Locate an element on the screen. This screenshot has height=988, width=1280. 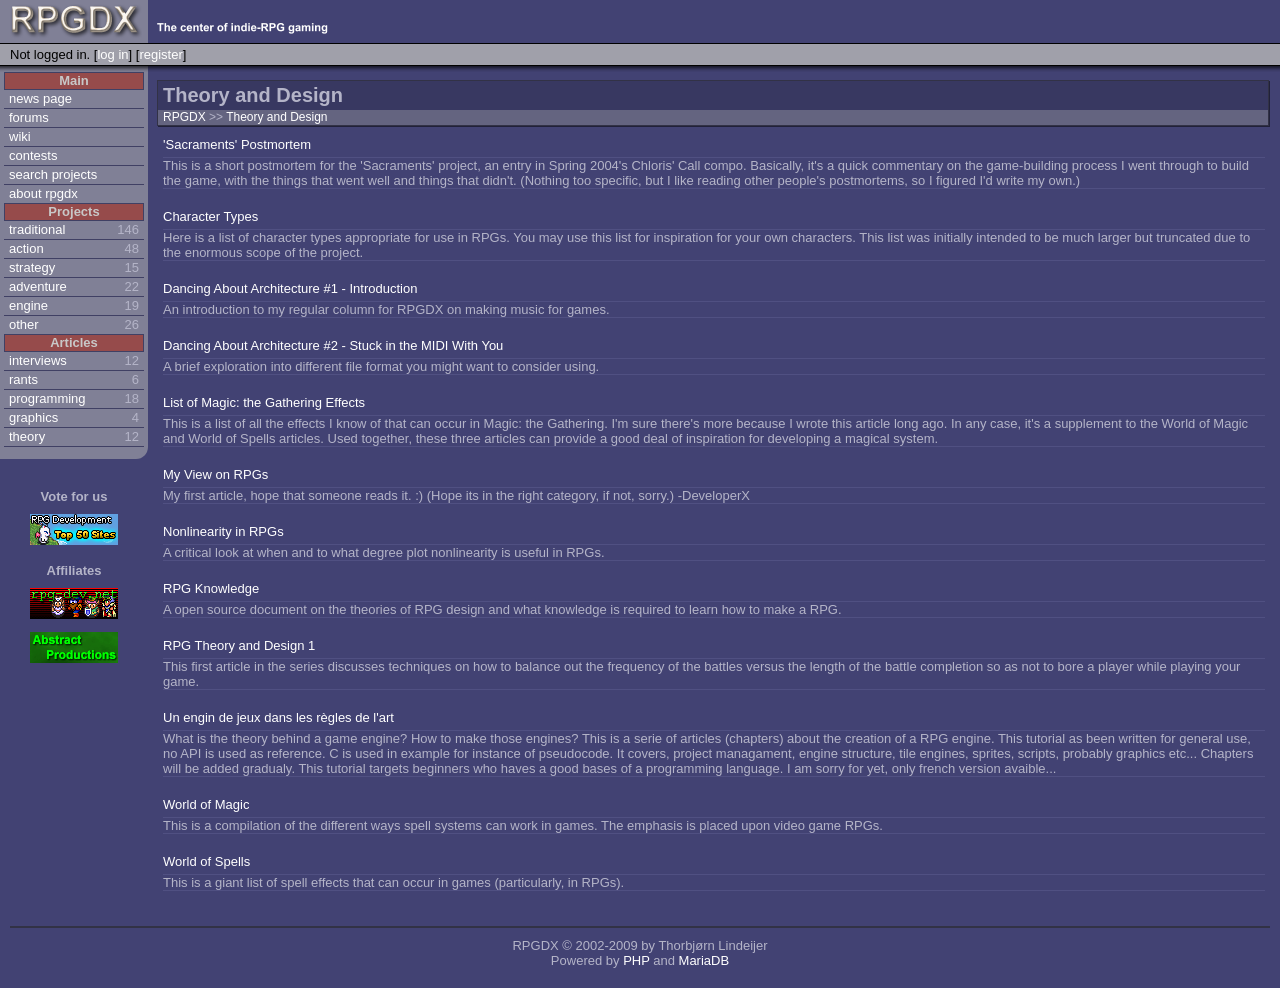
forums is located at coordinates (29, 117).